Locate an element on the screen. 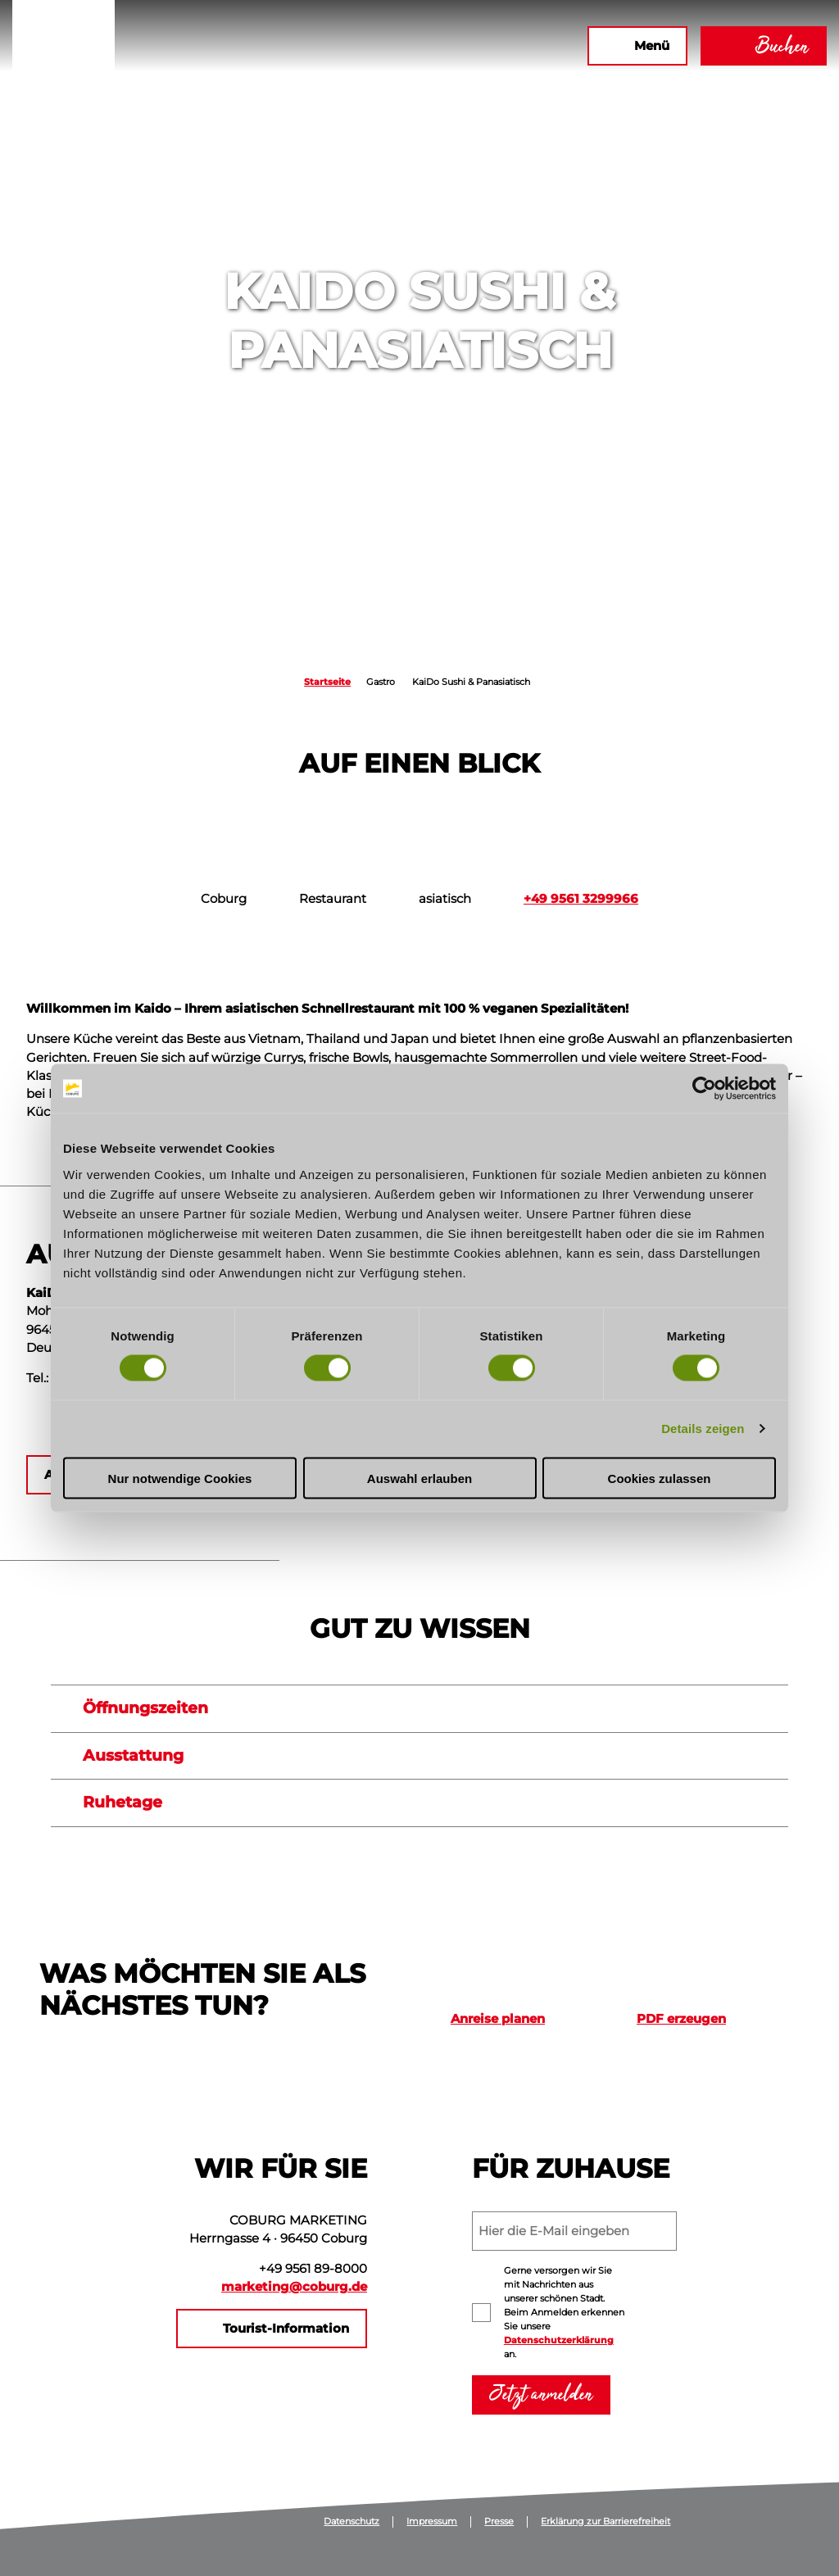 Image resolution: width=839 pixels, height=2576 pixels. Erklärung zur Barrierefreiheit is located at coordinates (605, 2521).